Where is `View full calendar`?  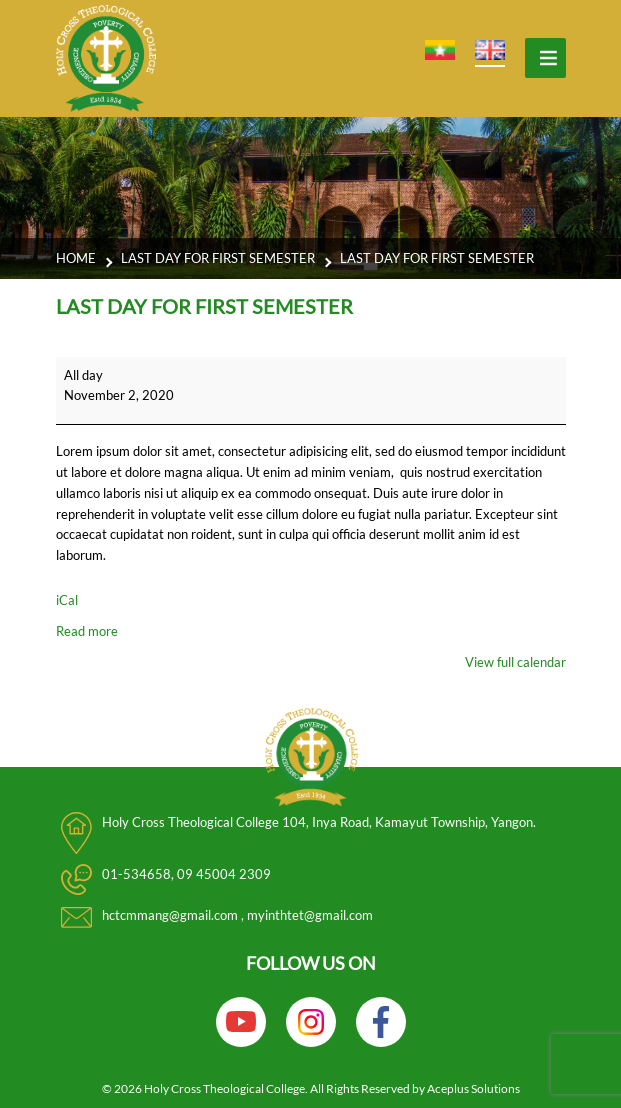
View full calendar is located at coordinates (515, 662).